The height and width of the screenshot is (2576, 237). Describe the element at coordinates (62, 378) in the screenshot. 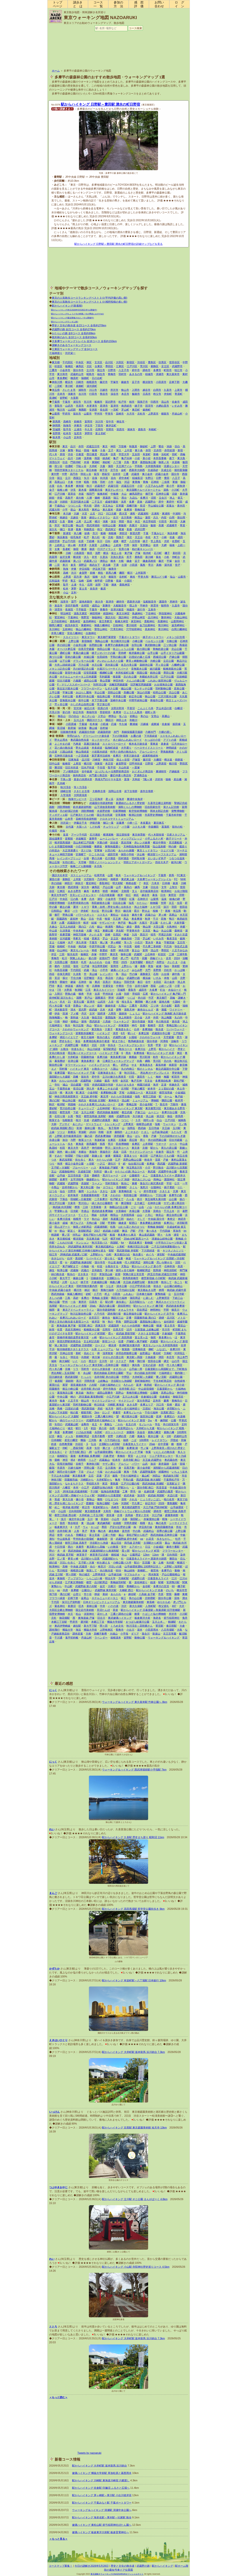

I see `奥多摩町` at that location.